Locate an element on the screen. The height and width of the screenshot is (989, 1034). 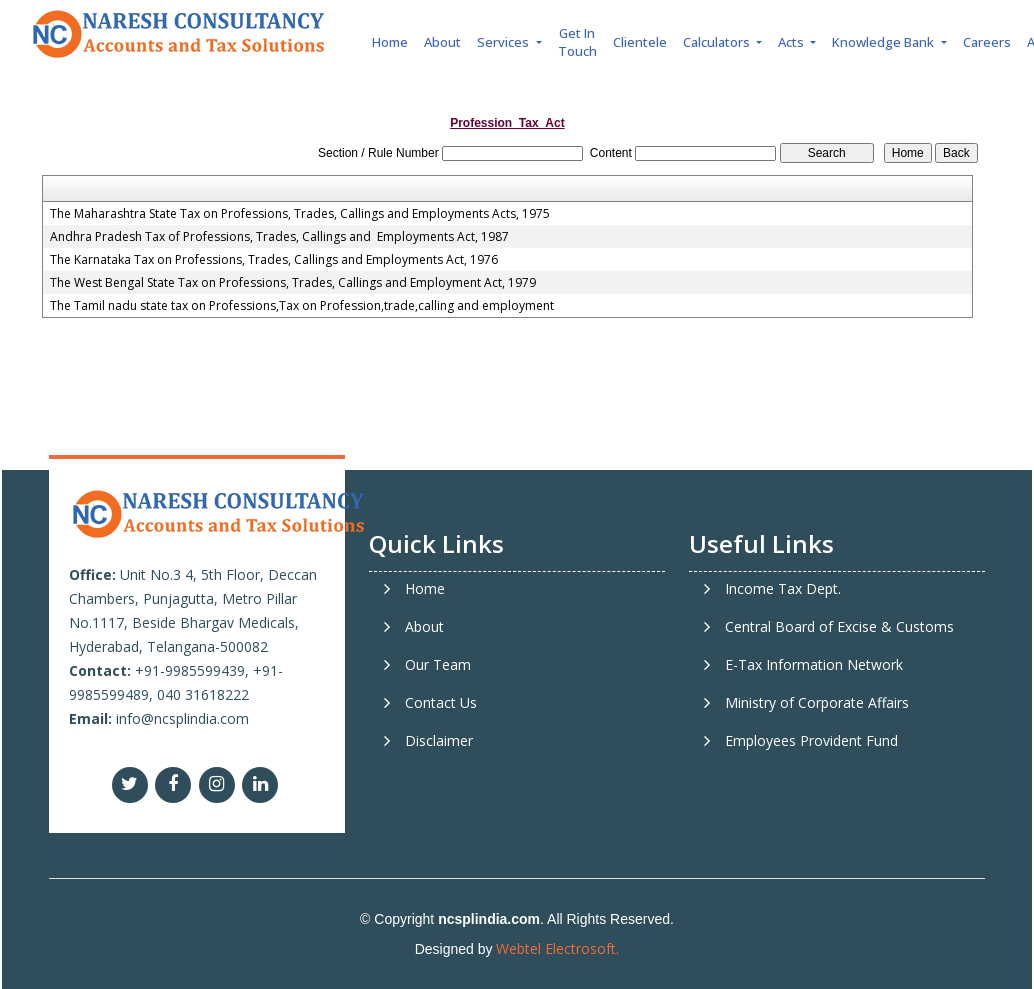
Contact Us is located at coordinates (441, 703).